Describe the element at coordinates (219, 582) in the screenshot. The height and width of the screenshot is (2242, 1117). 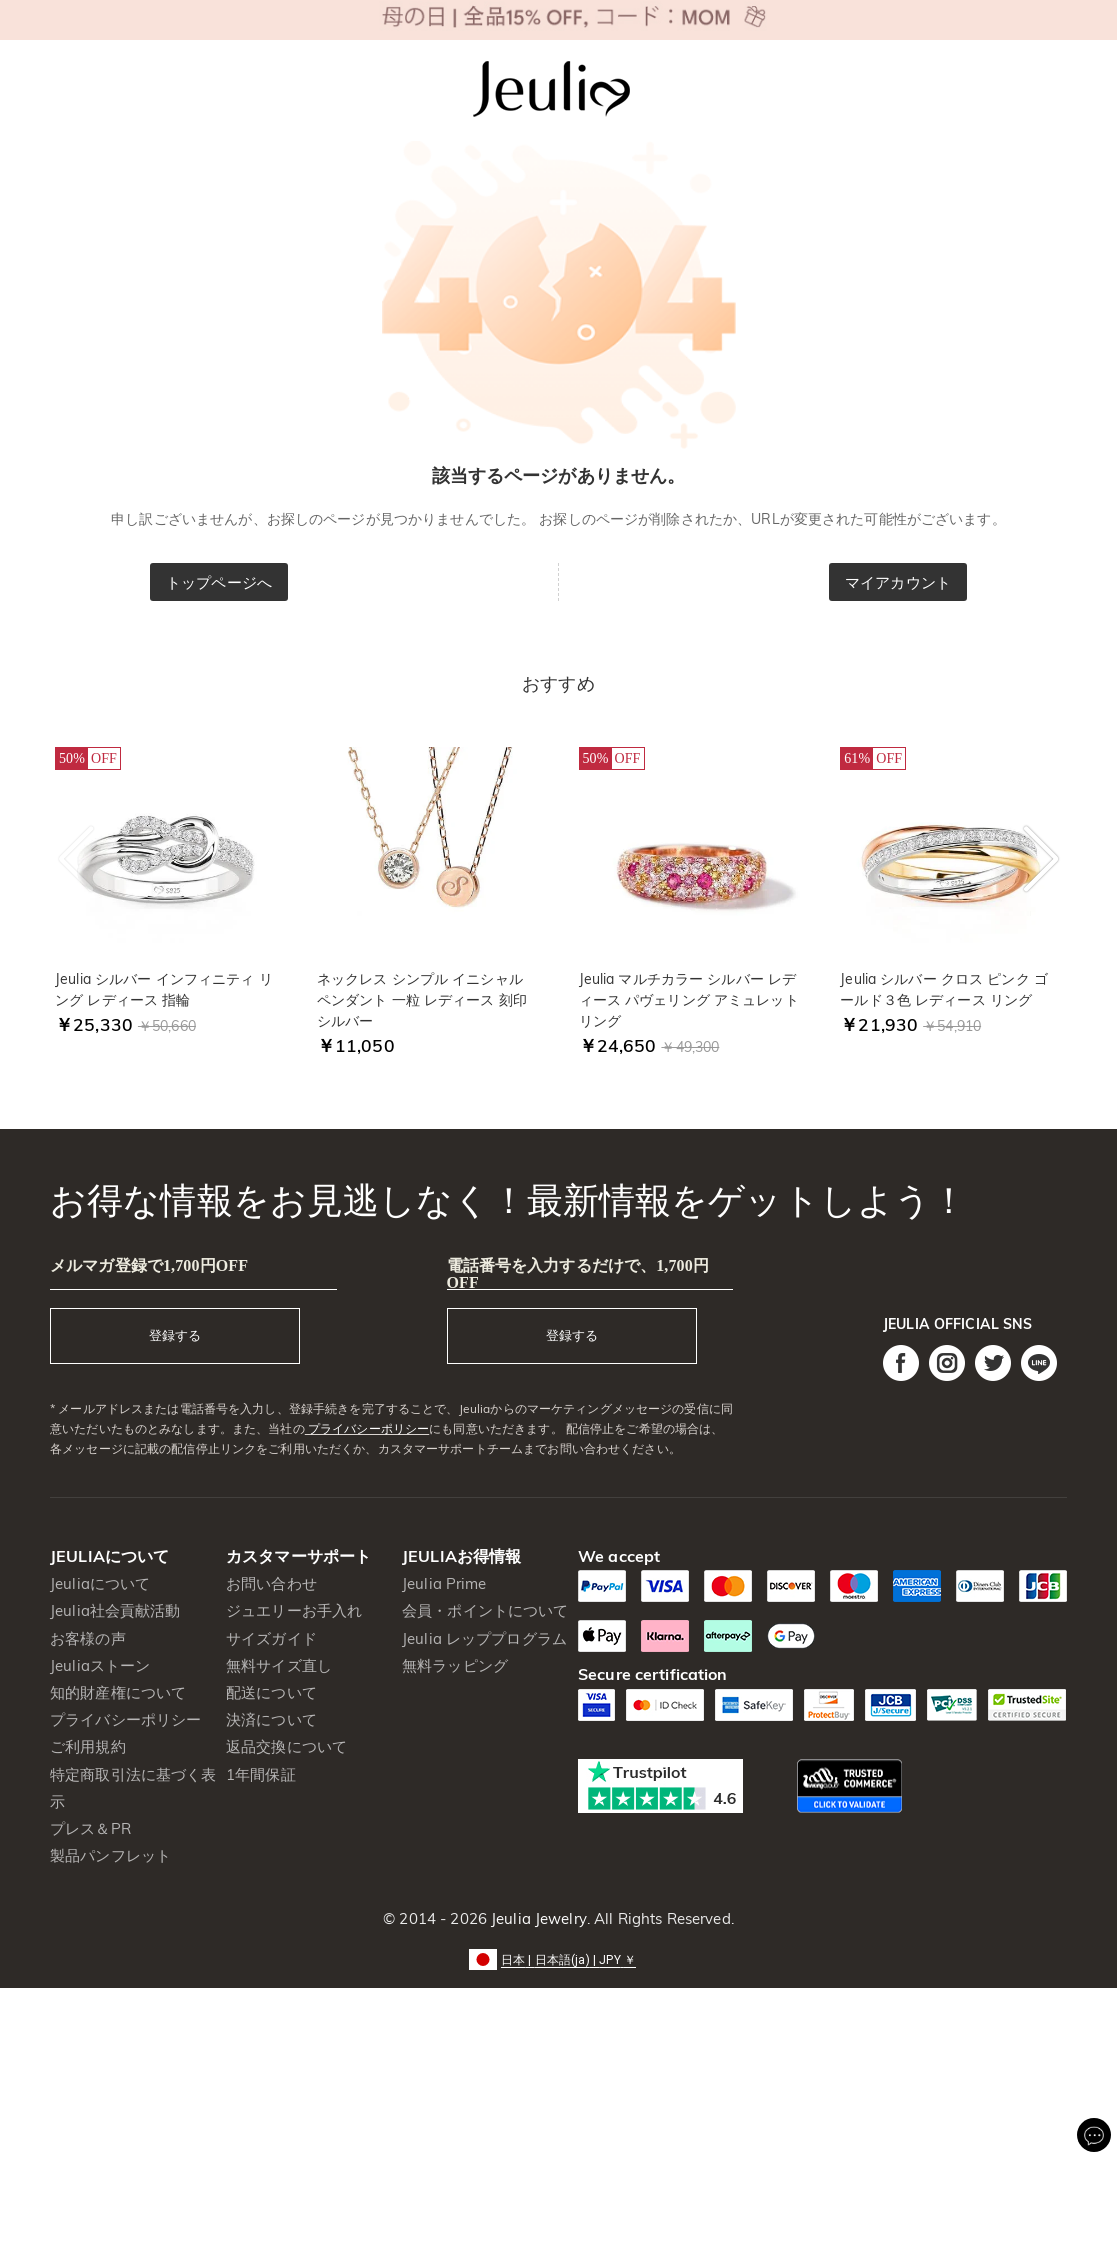
I see `トップページへ` at that location.